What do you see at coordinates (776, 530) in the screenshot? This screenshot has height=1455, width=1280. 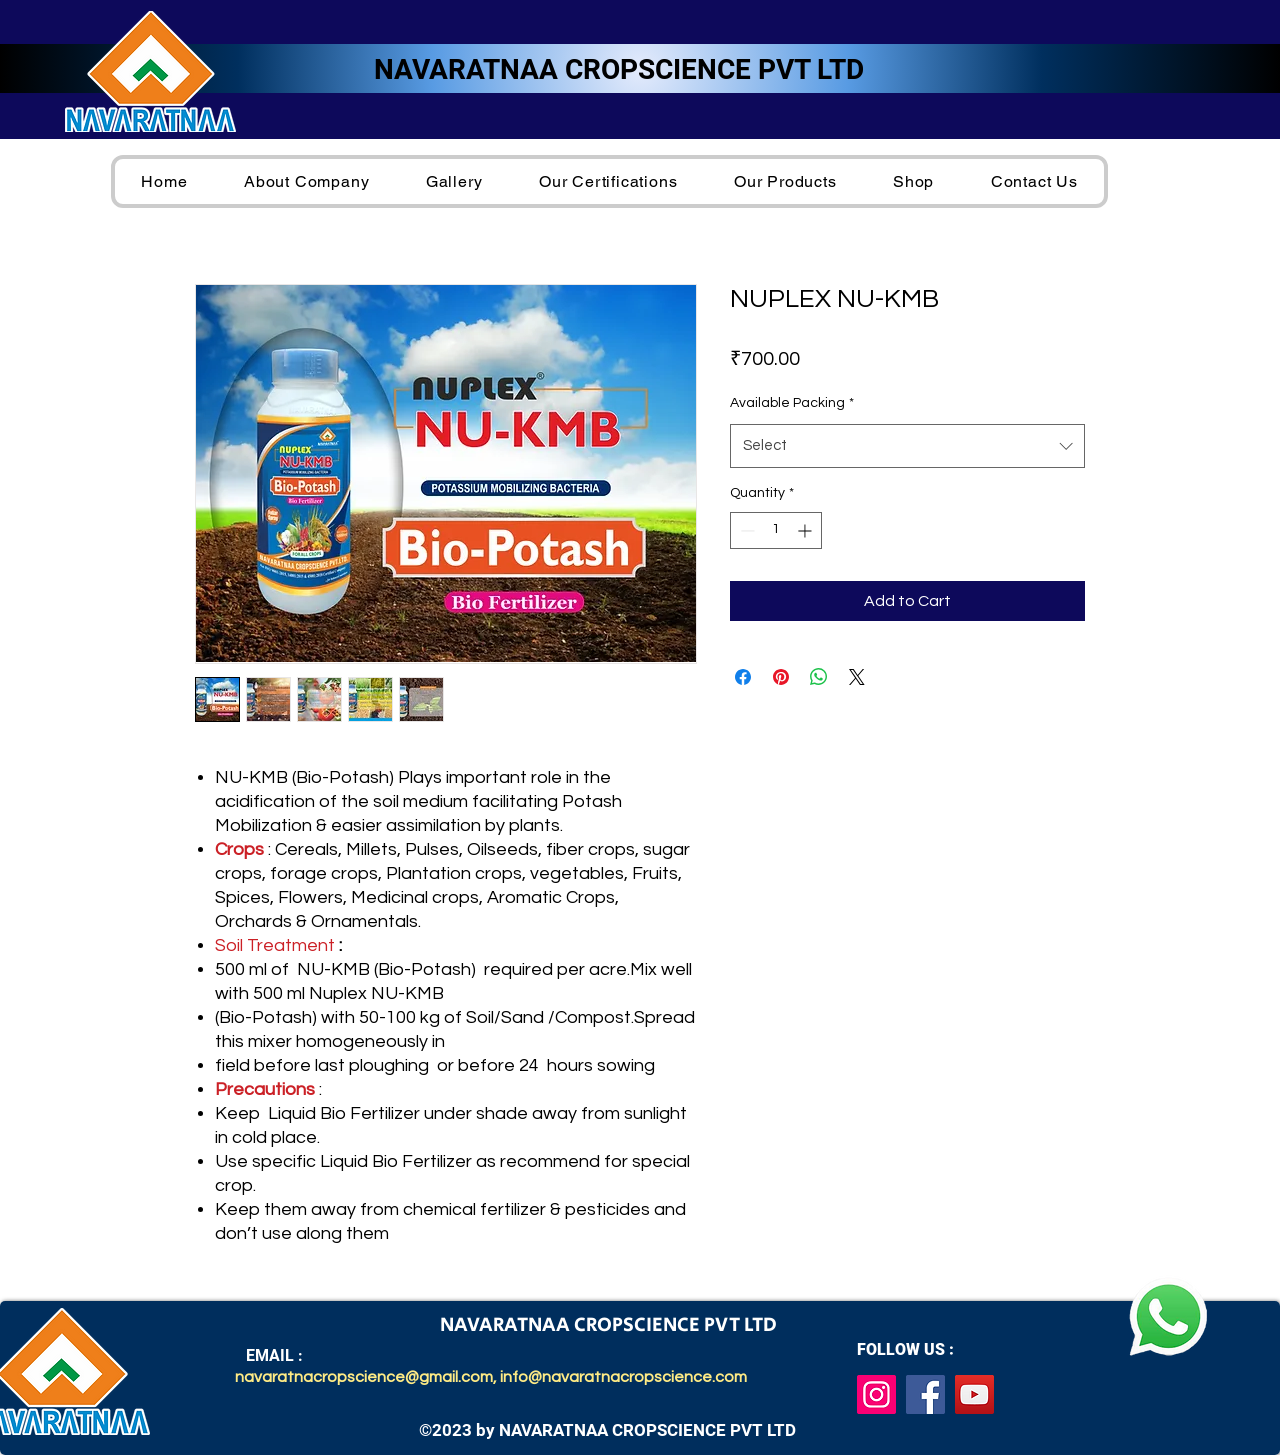 I see `[spinbutton]` at bounding box center [776, 530].